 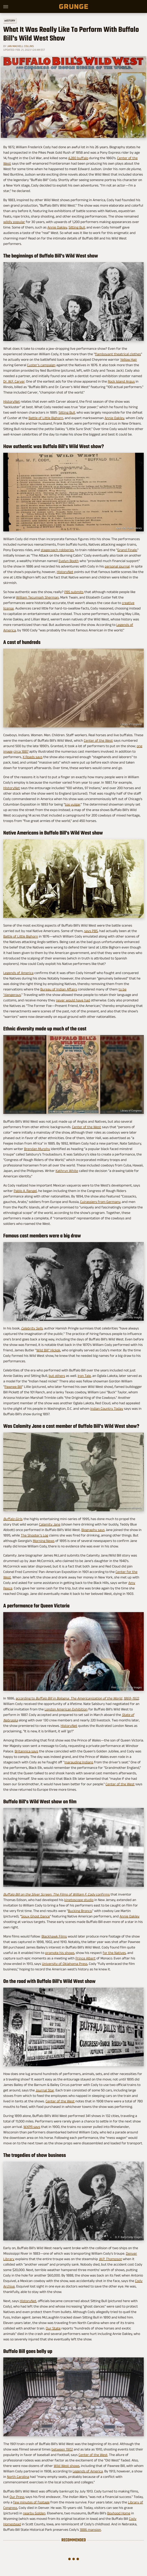 What do you see at coordinates (69, 1698) in the screenshot?
I see `according to` at bounding box center [69, 1698].